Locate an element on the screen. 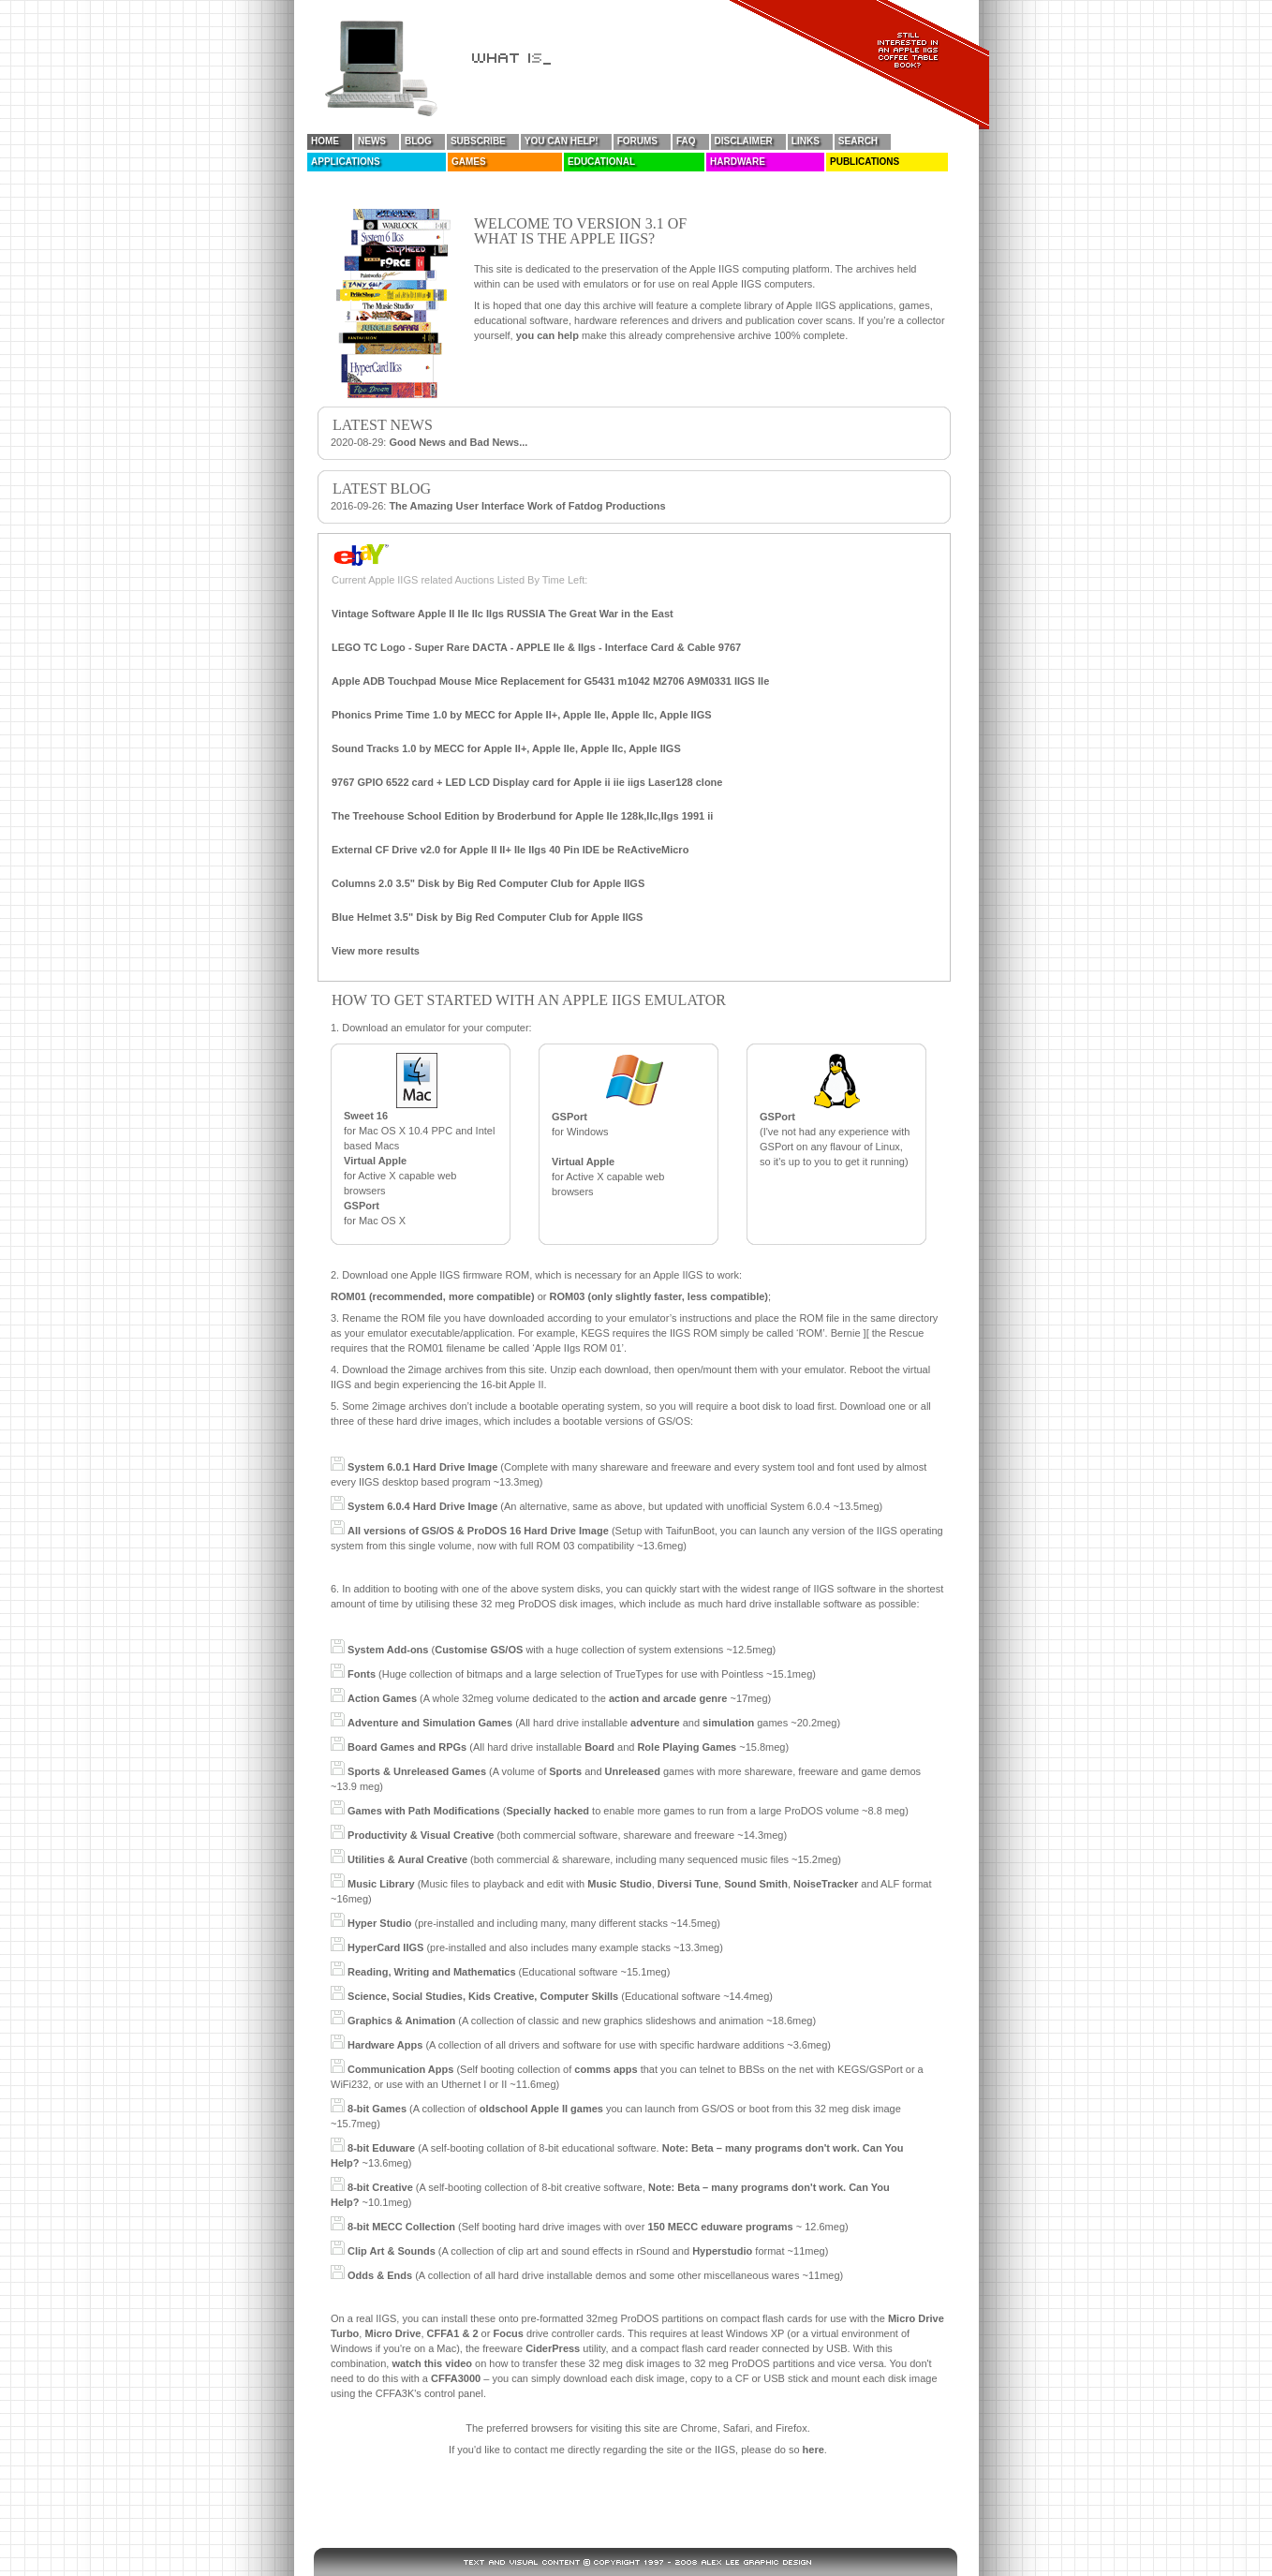 The height and width of the screenshot is (2576, 1272). NoiseTracker is located at coordinates (825, 1883).